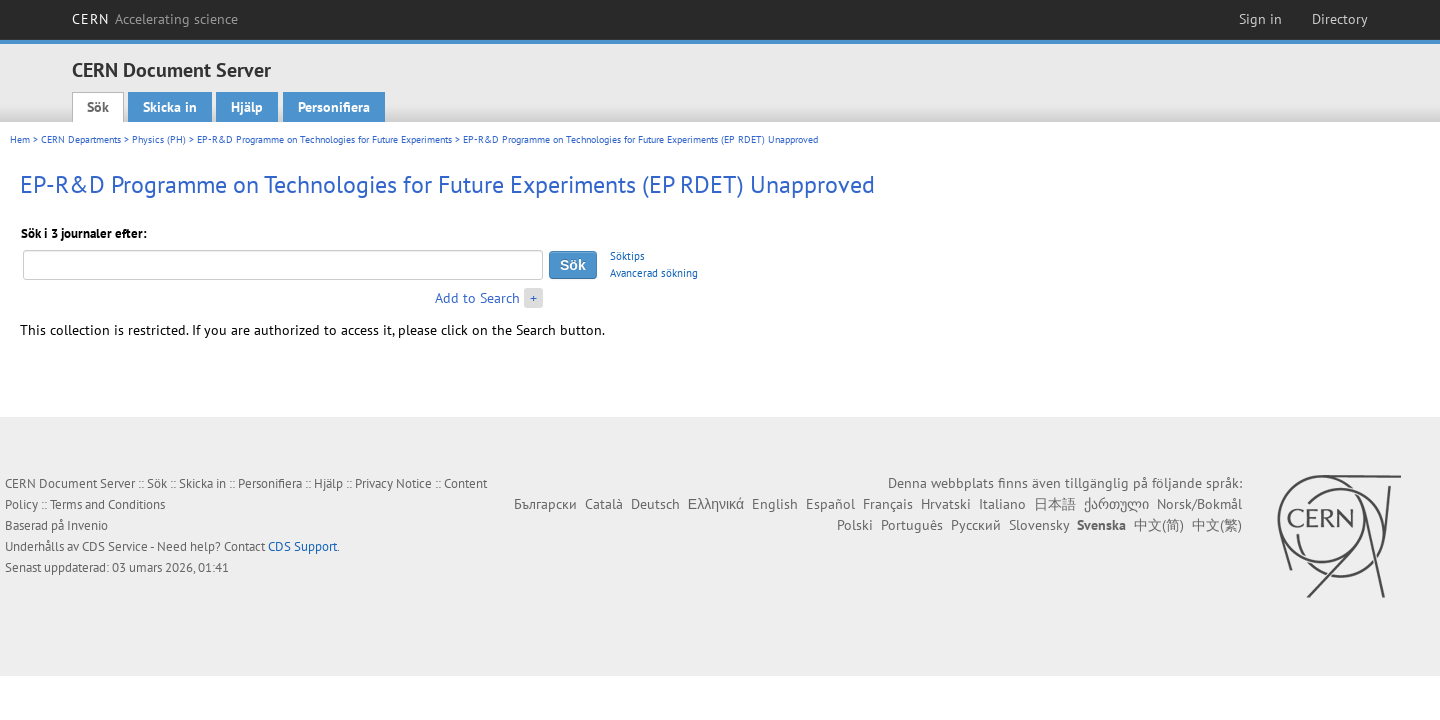 The height and width of the screenshot is (720, 1440). What do you see at coordinates (247, 107) in the screenshot?
I see `Hjälp` at bounding box center [247, 107].